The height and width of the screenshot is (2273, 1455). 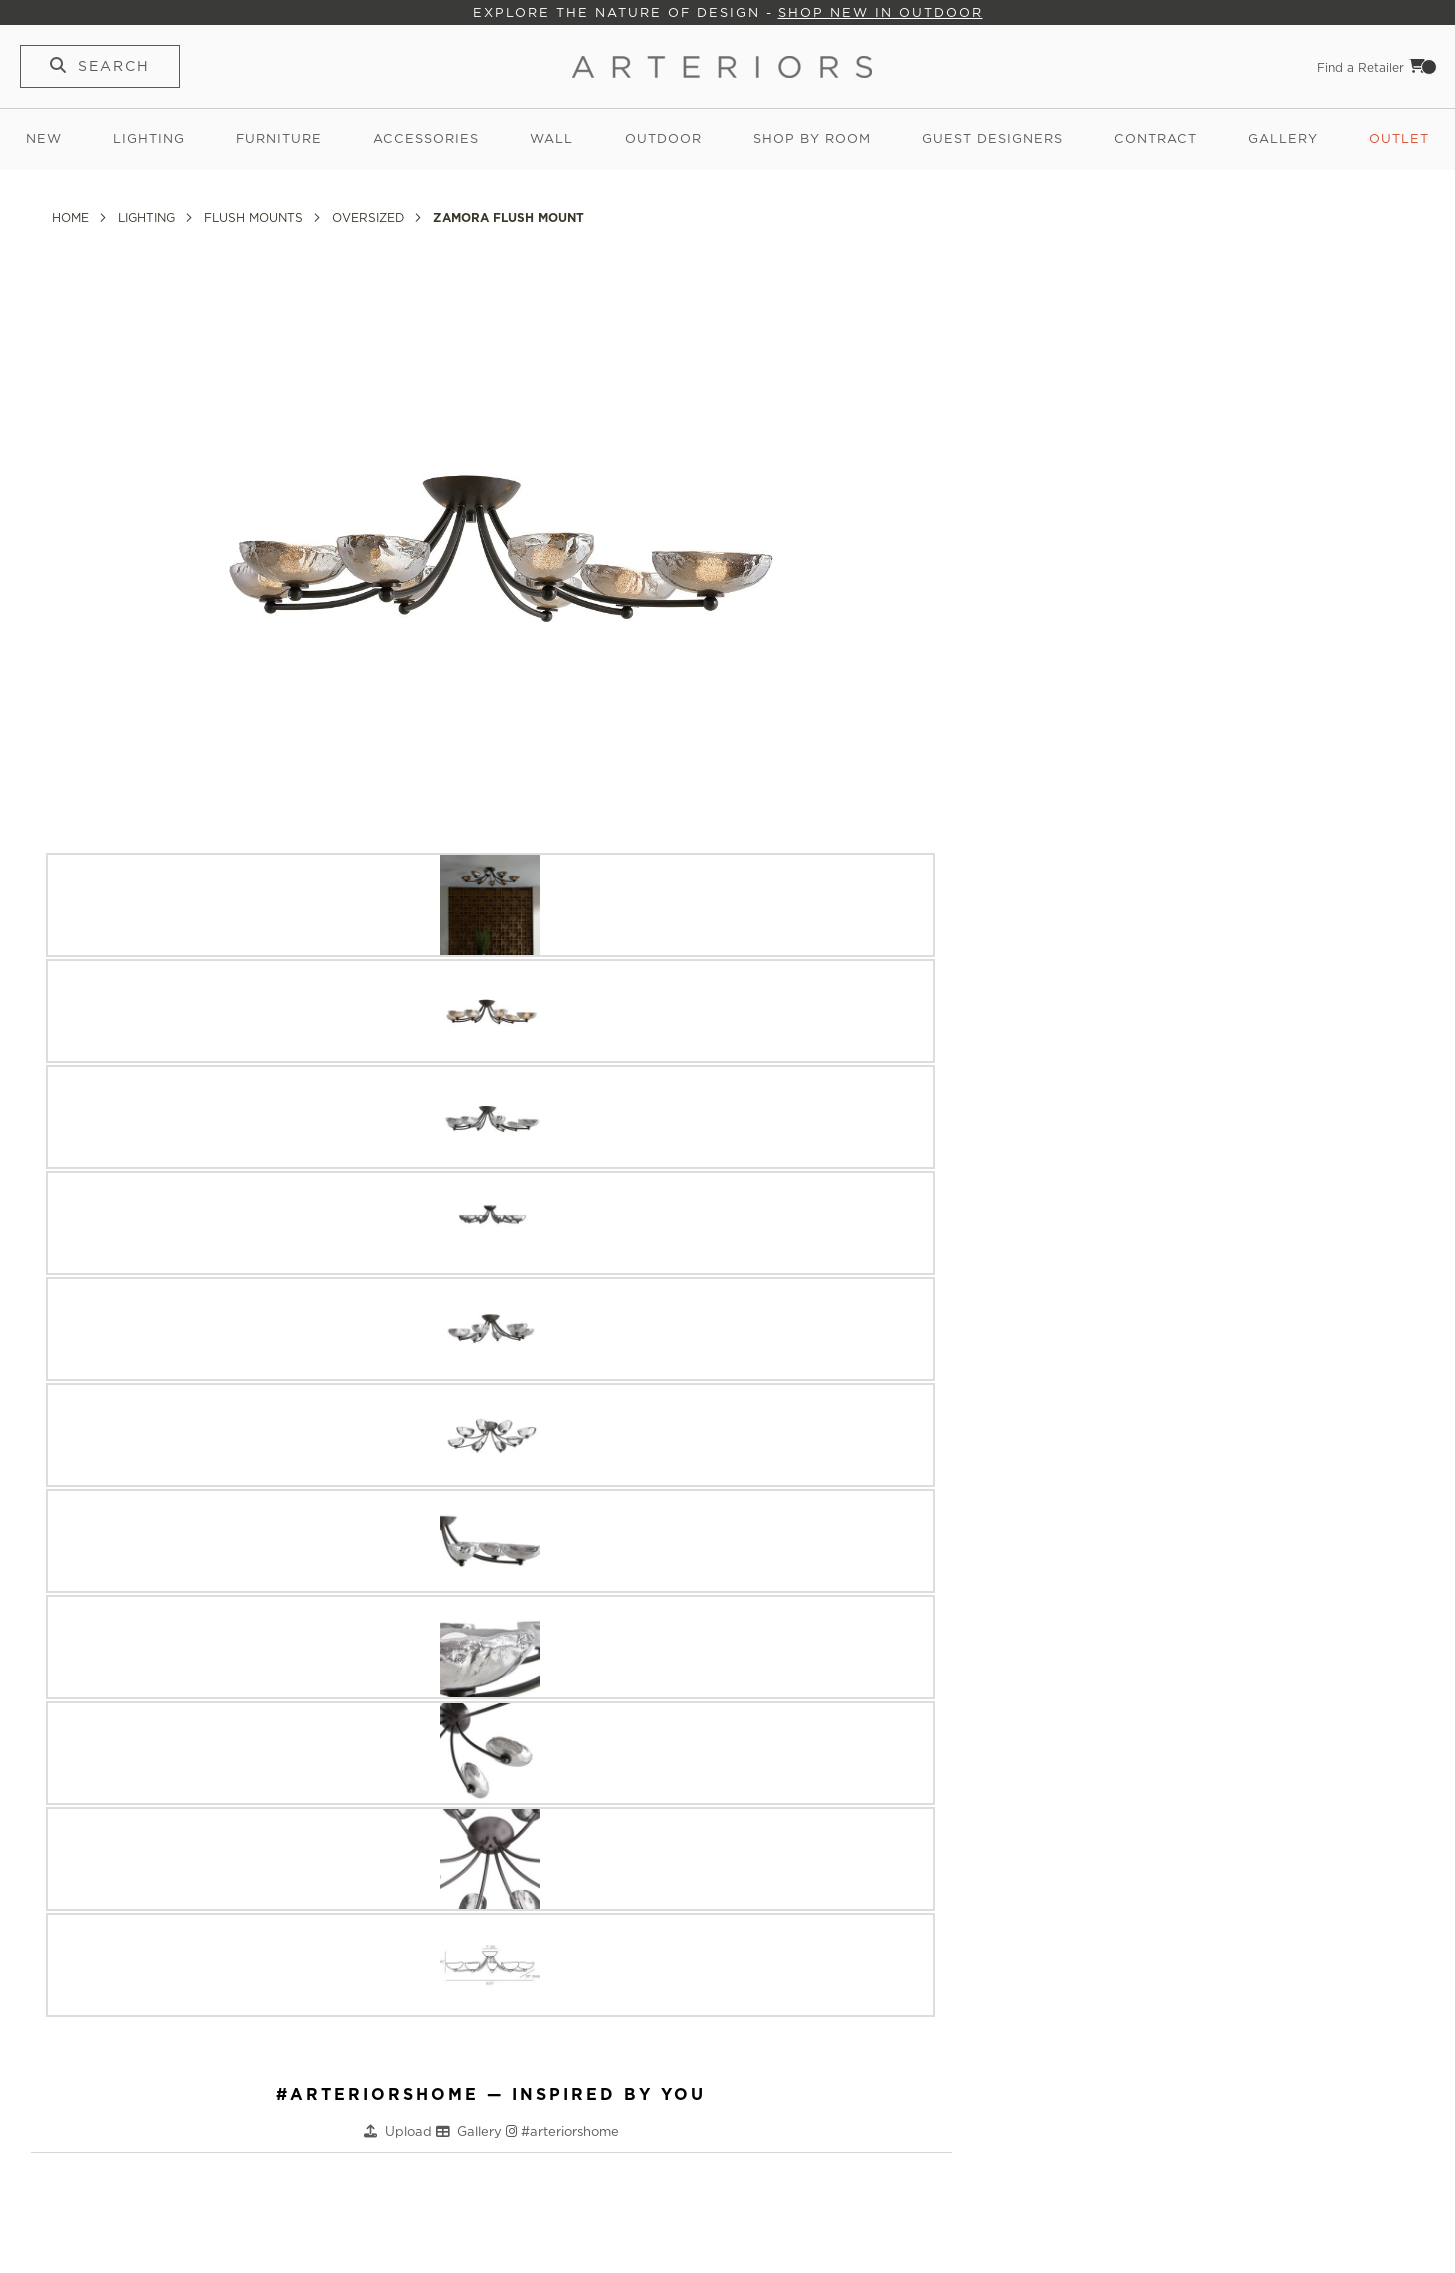 What do you see at coordinates (1423, 66) in the screenshot?
I see `Cart` at bounding box center [1423, 66].